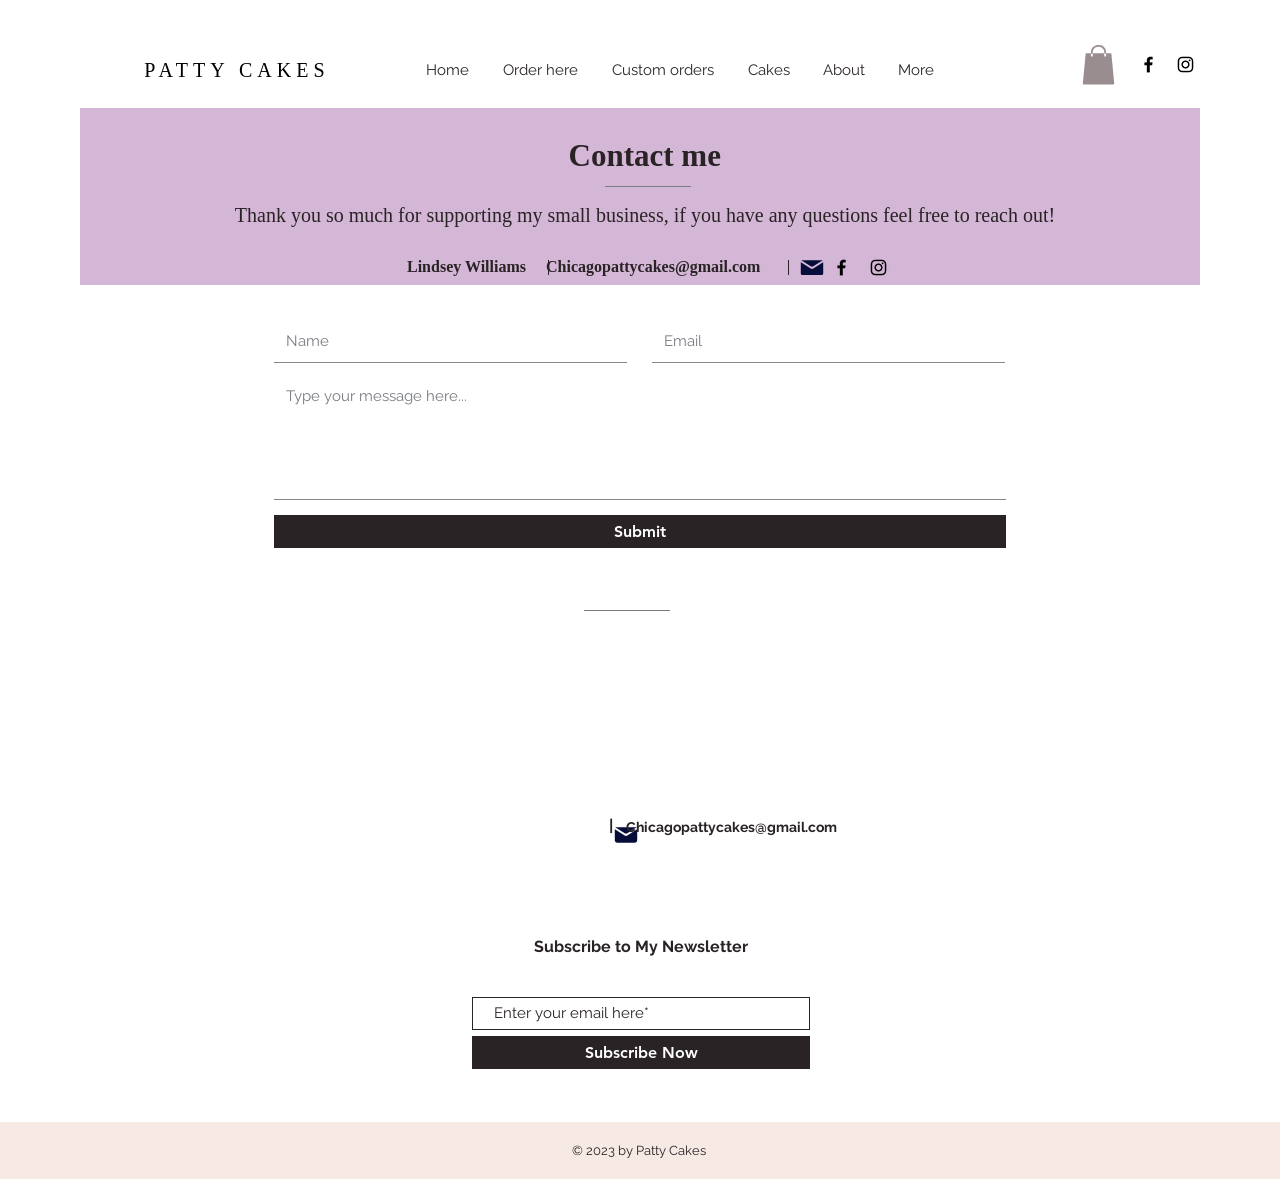 The image size is (1280, 1179). I want to click on [Black Instagram Icon], so click(1185, 64).